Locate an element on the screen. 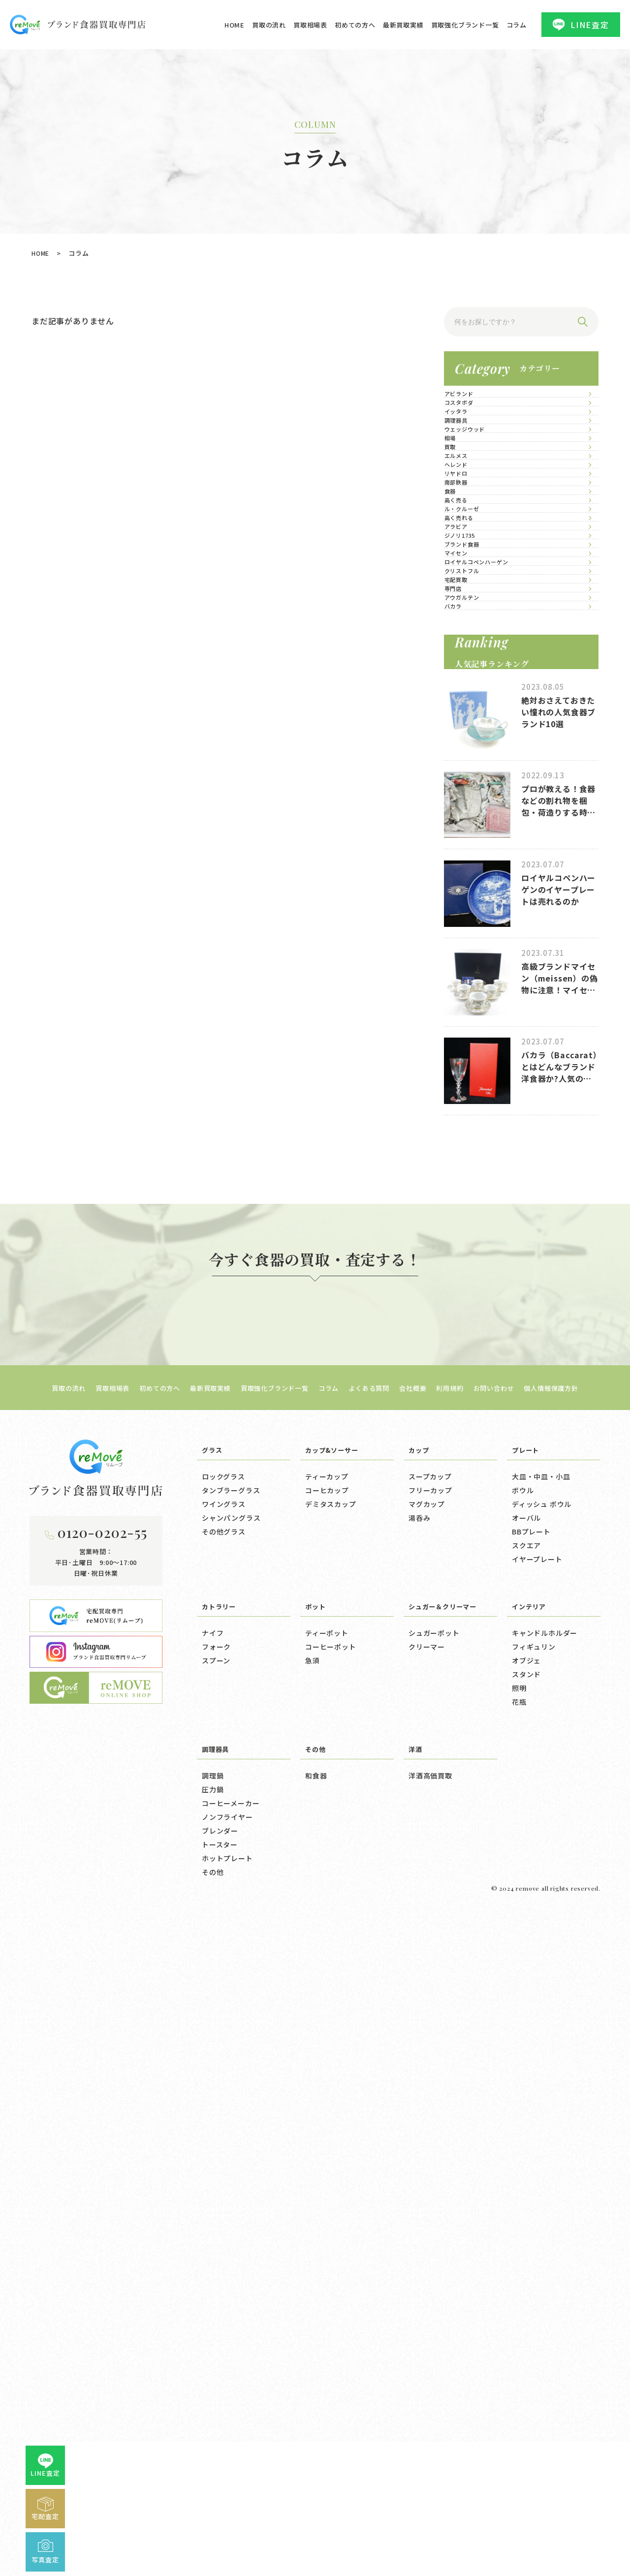 Image resolution: width=630 pixels, height=2576 pixels. 利用規約 is located at coordinates (464, 2042).